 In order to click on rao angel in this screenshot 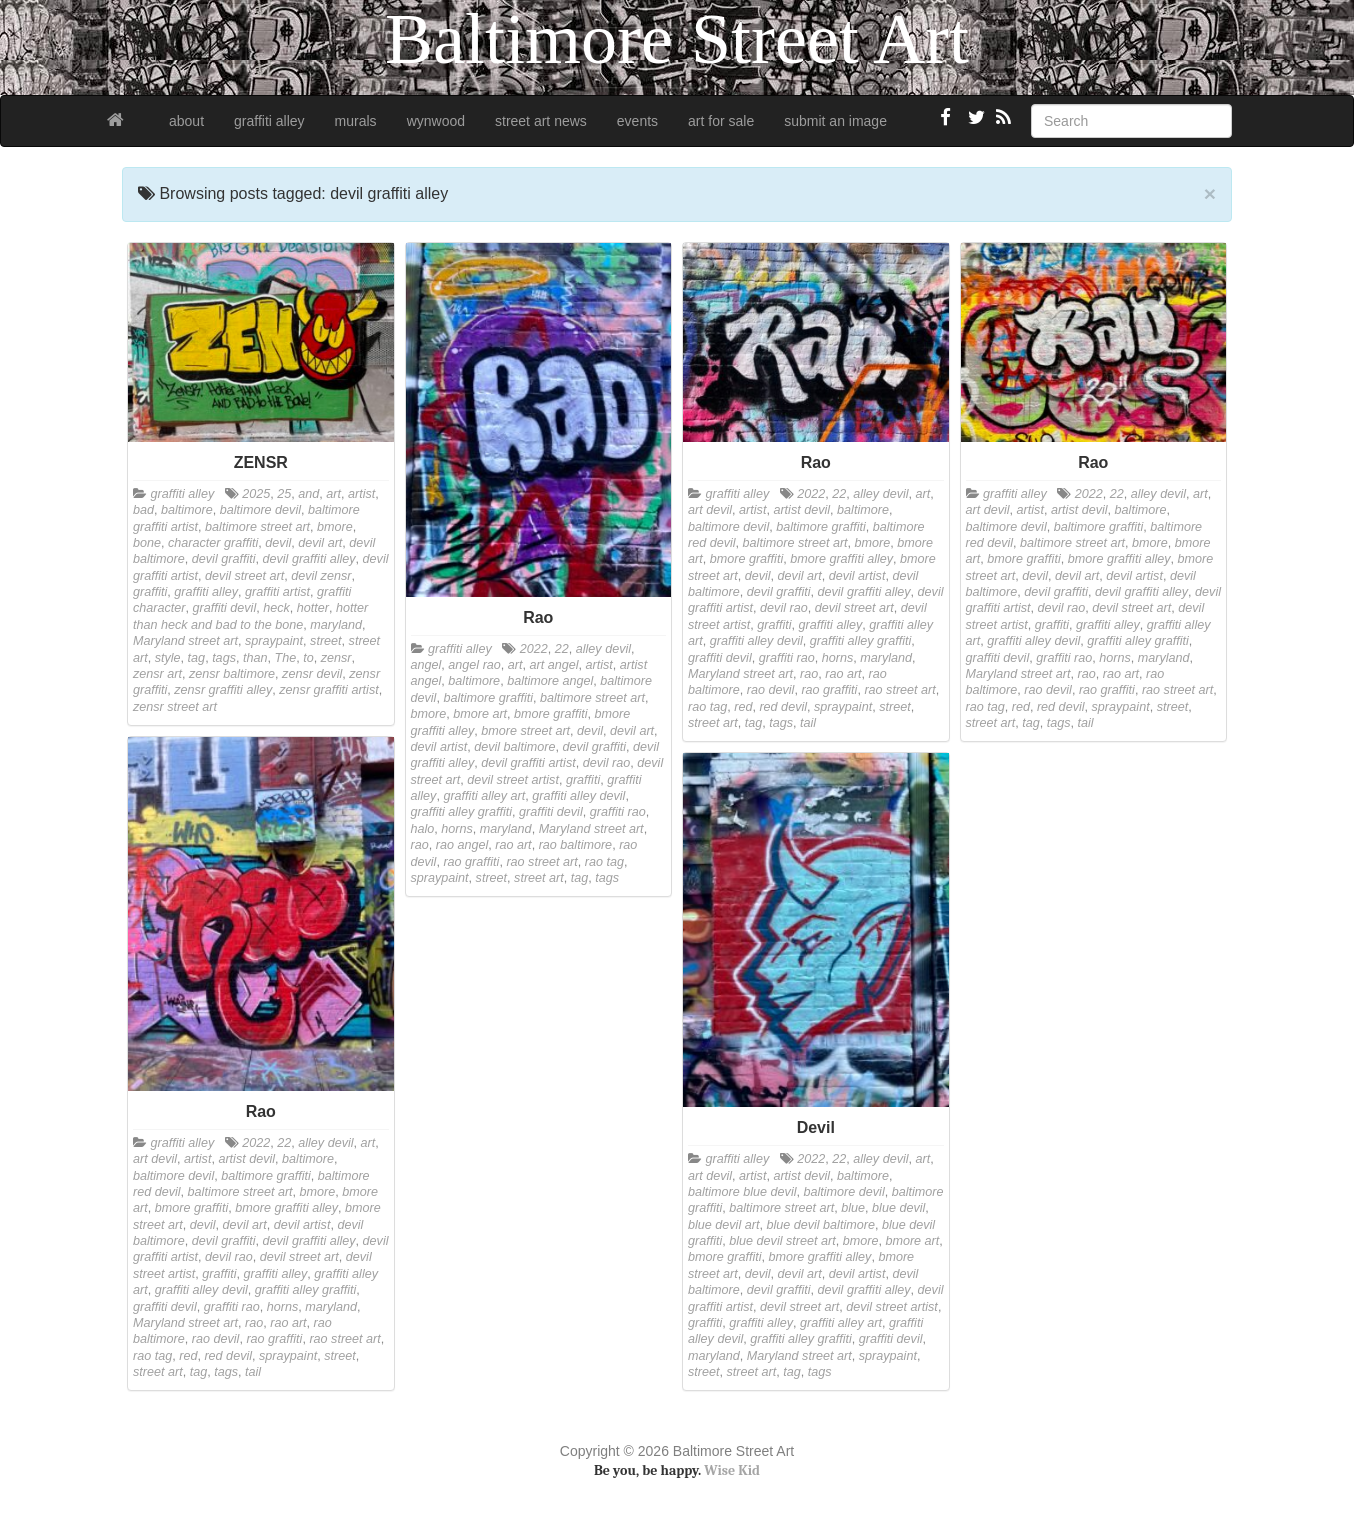, I will do `click(462, 845)`.